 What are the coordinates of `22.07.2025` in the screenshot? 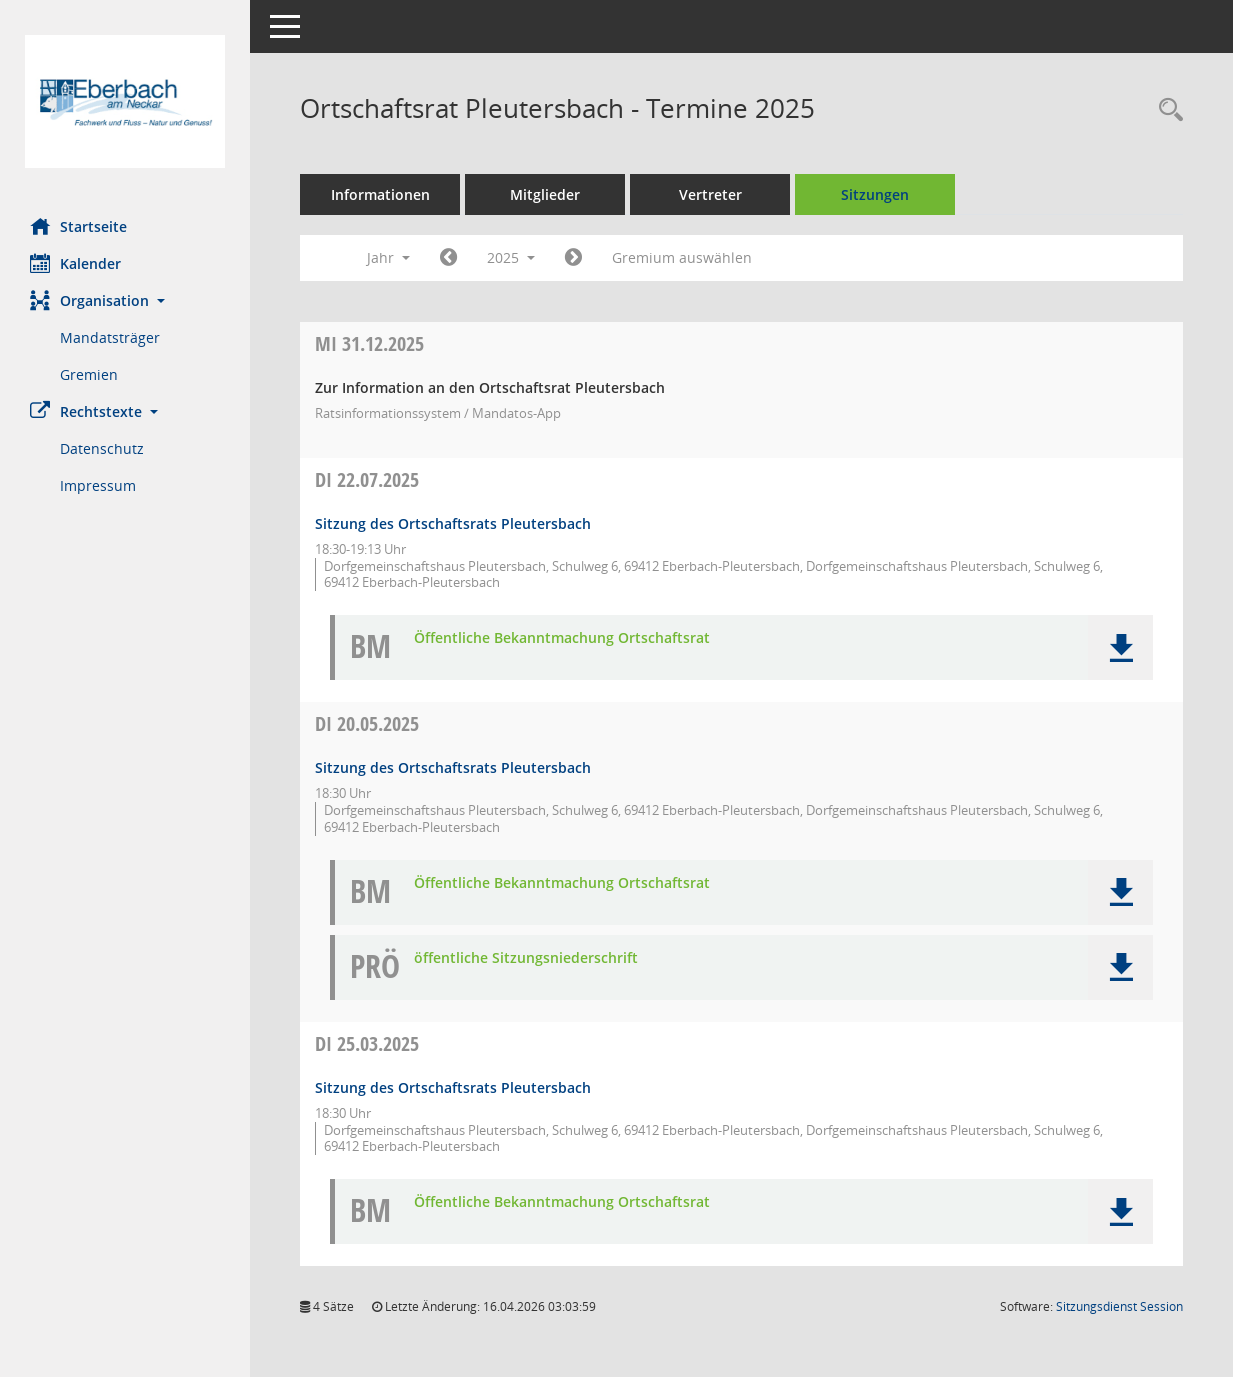 It's located at (367, 479).